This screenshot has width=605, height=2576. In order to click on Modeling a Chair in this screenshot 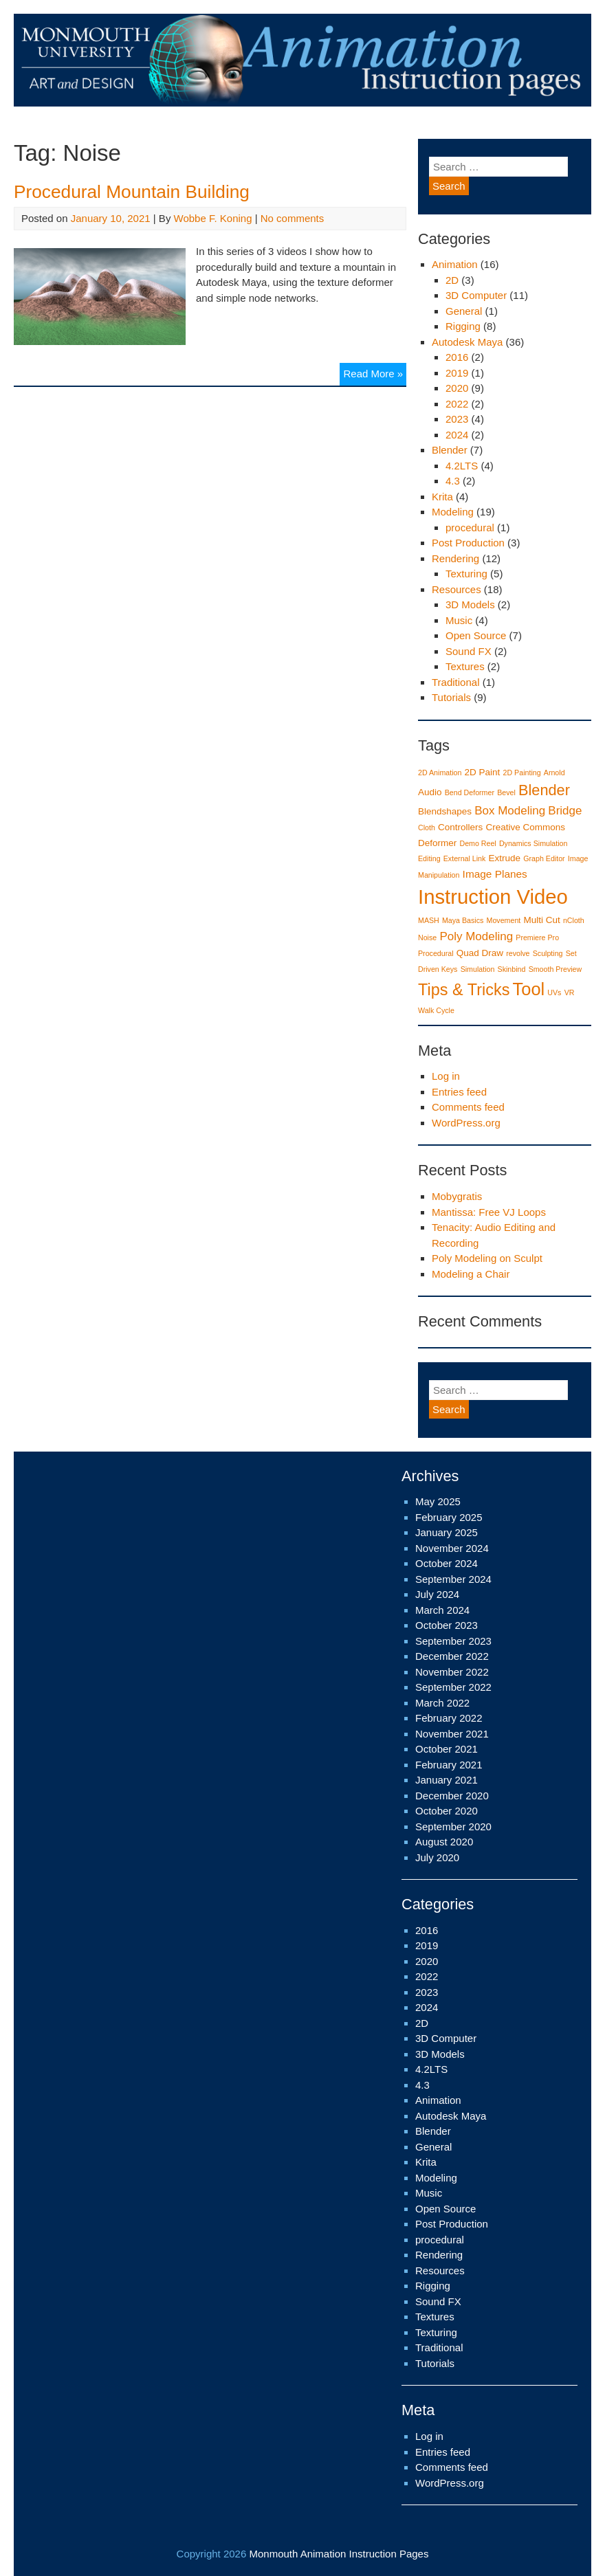, I will do `click(470, 1274)`.